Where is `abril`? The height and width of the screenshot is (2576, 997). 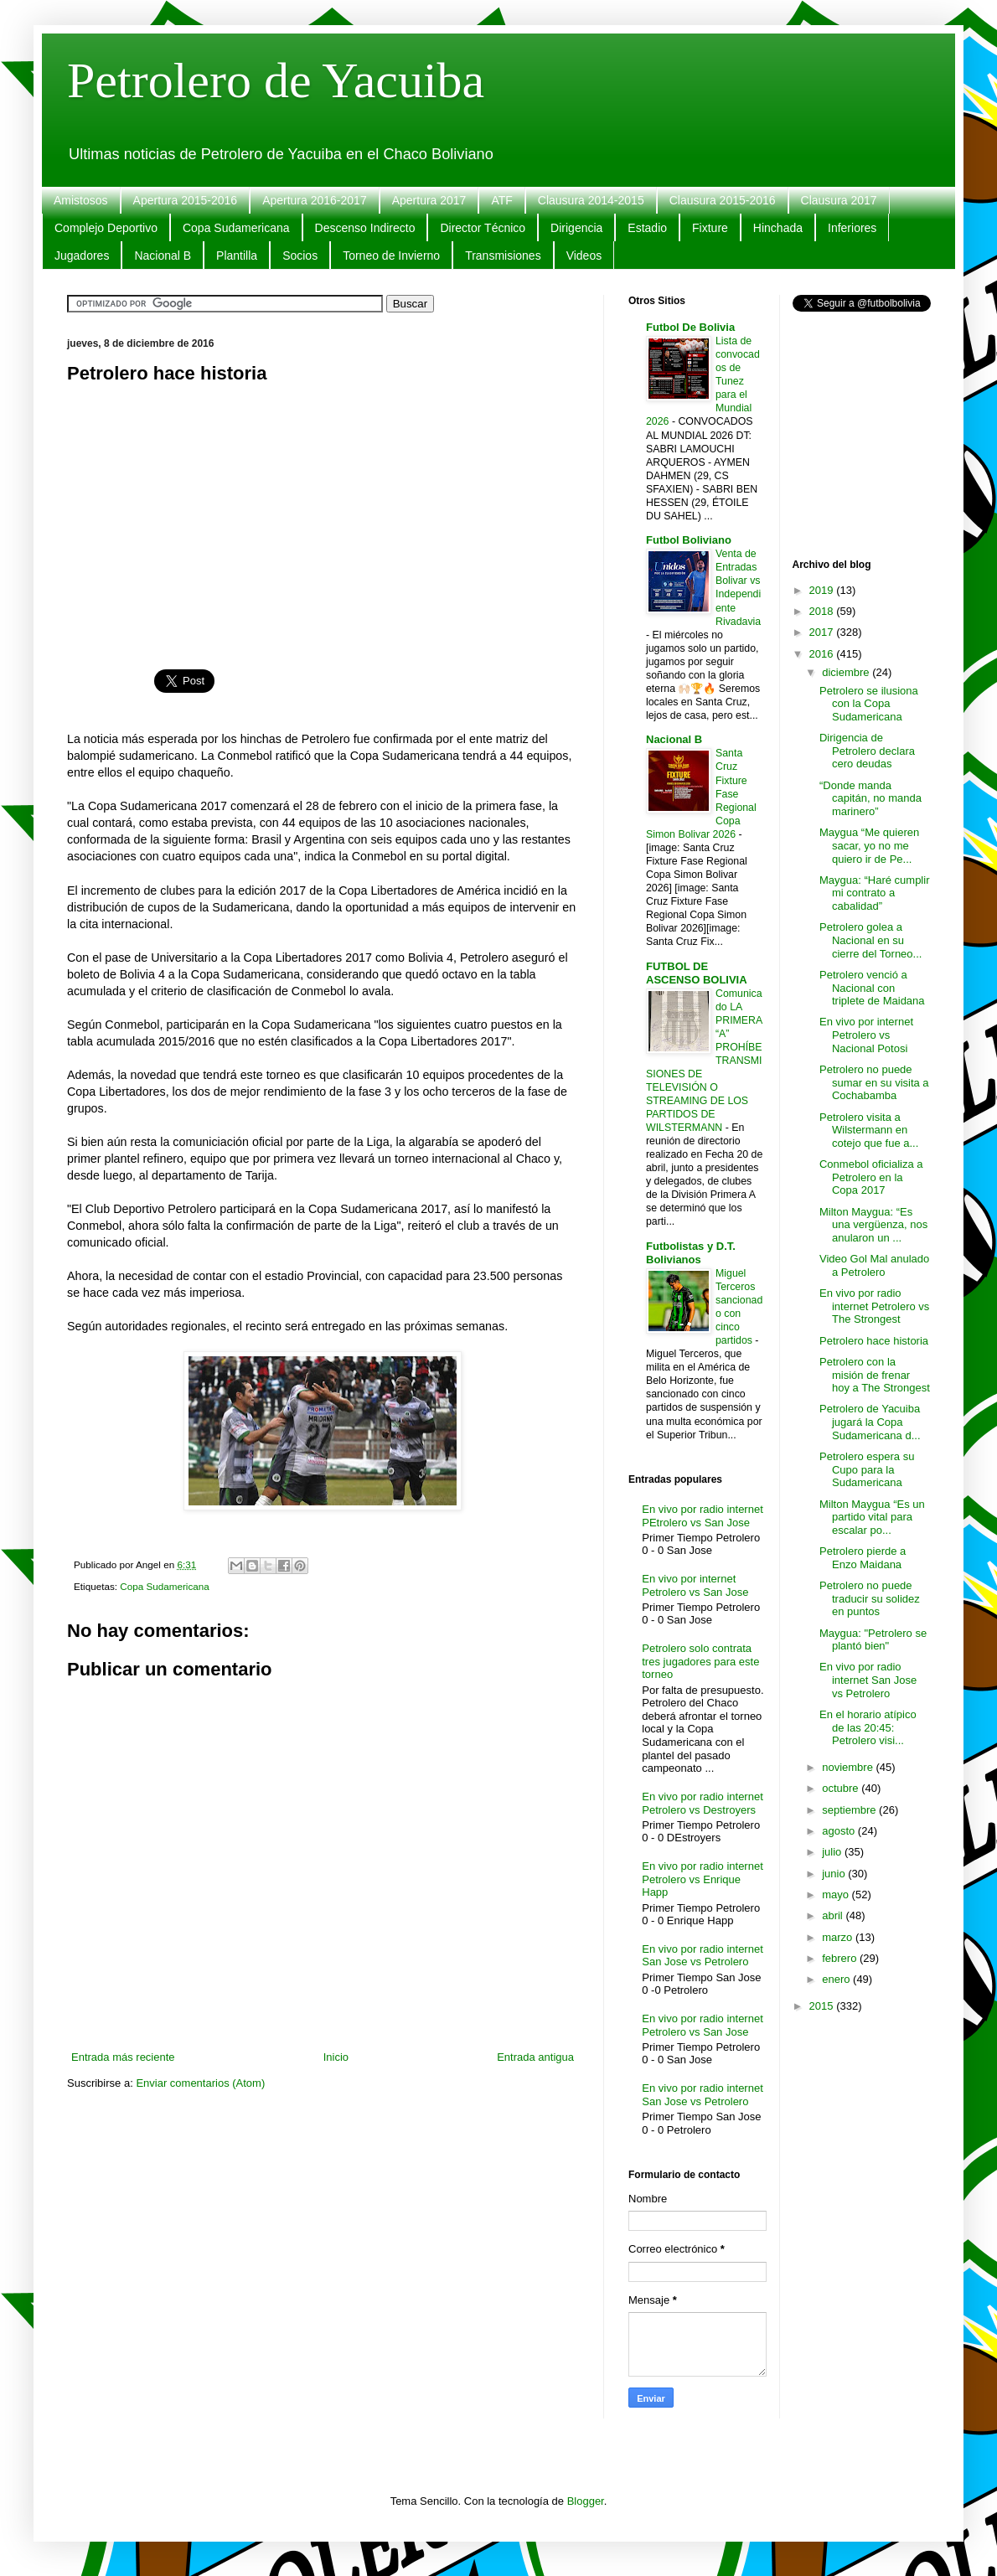
abril is located at coordinates (833, 1915).